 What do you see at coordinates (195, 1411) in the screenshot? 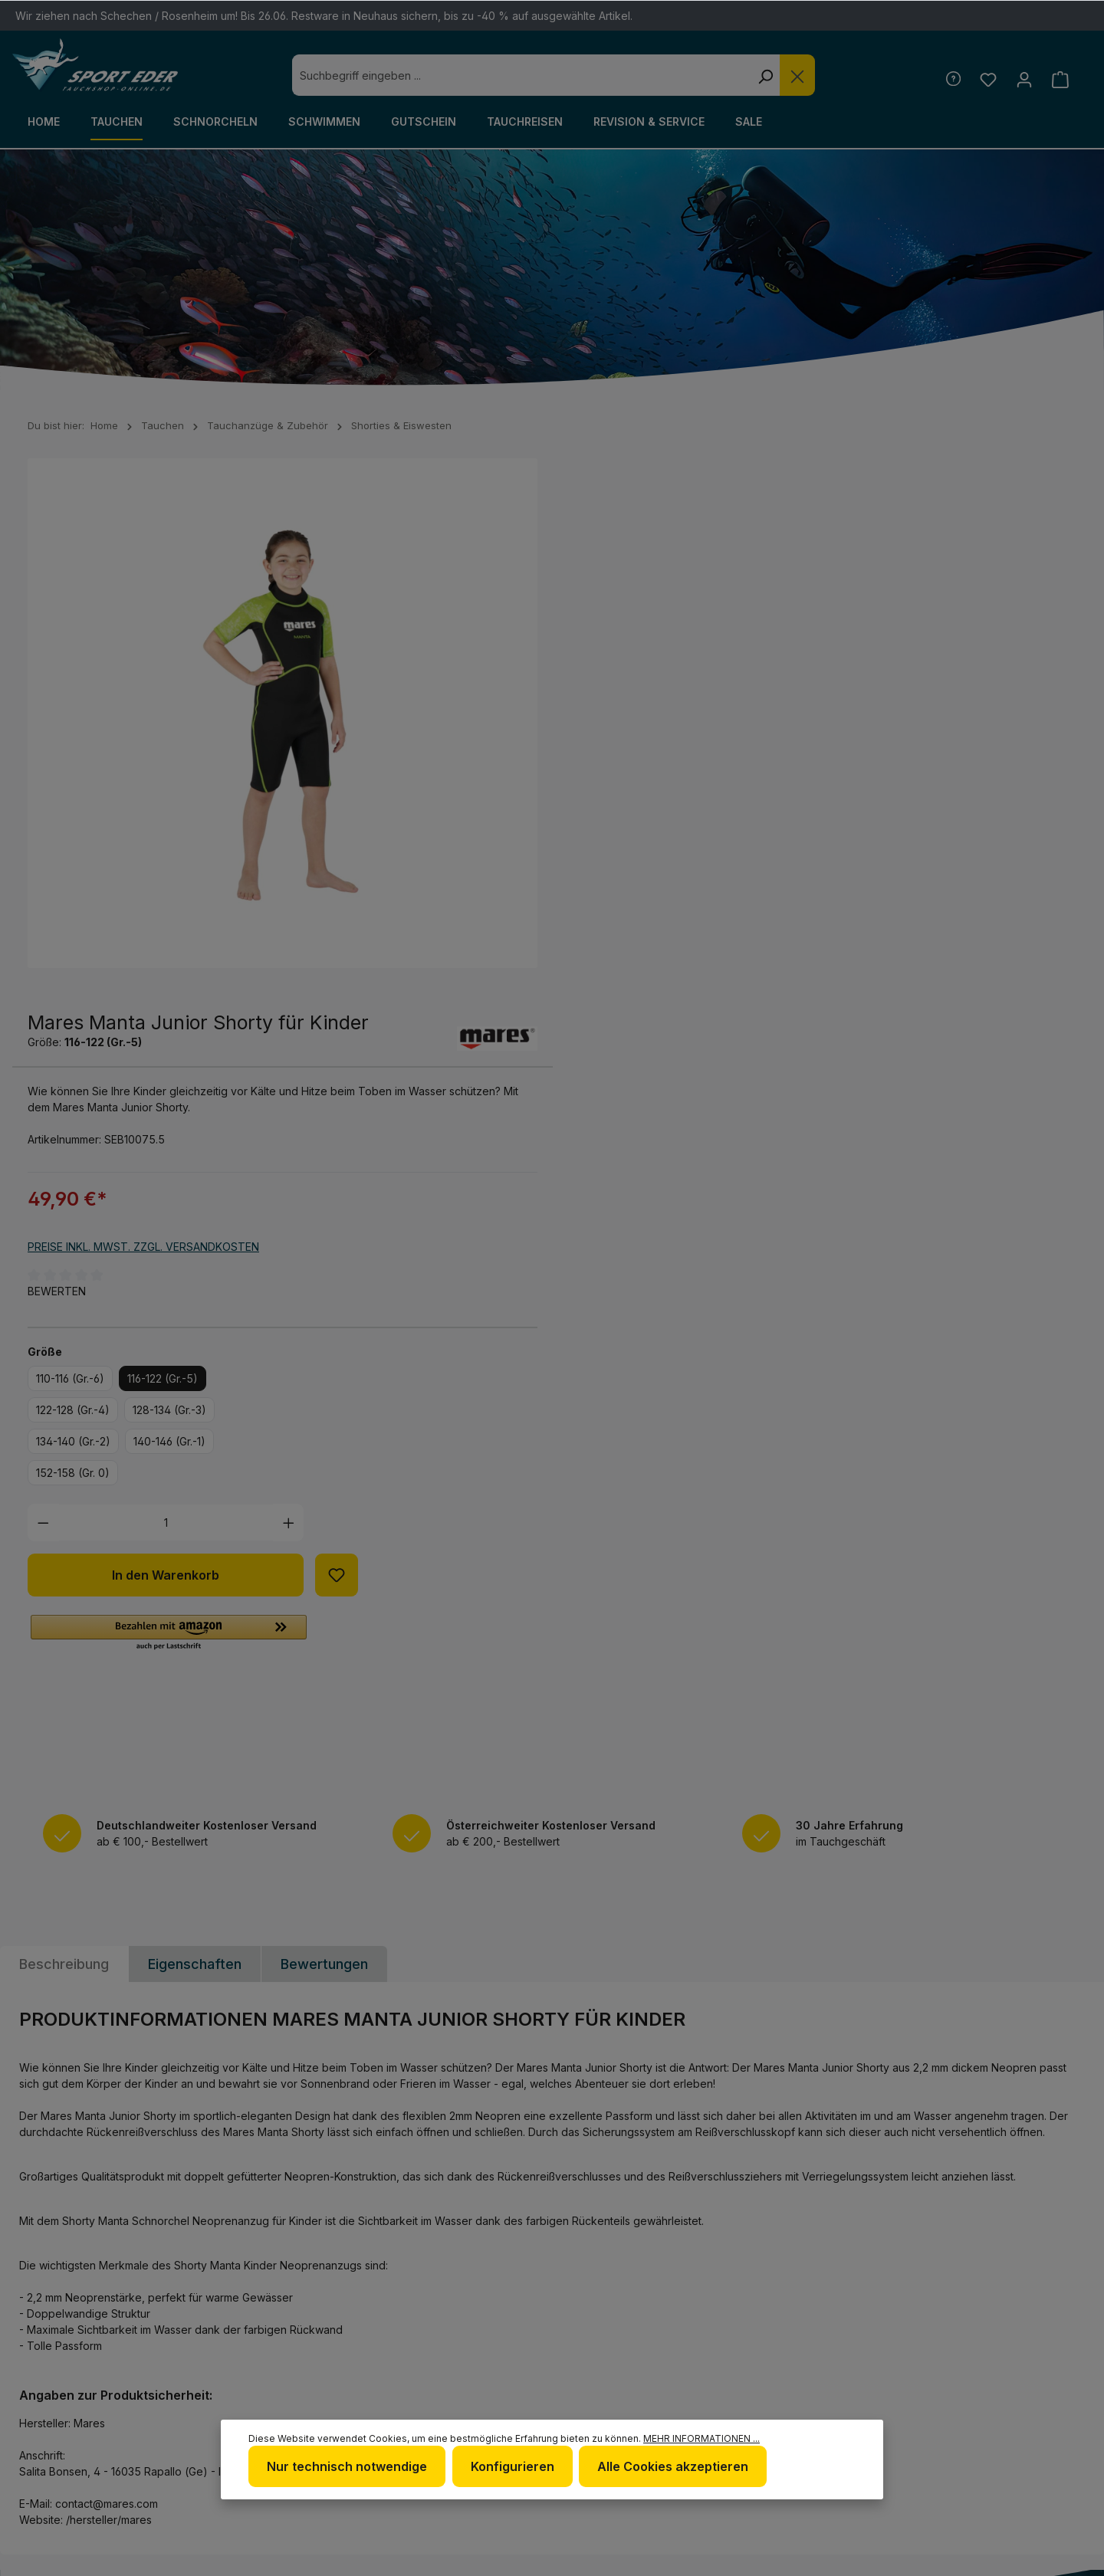
I see `Eigenschaften [tab]` at bounding box center [195, 1411].